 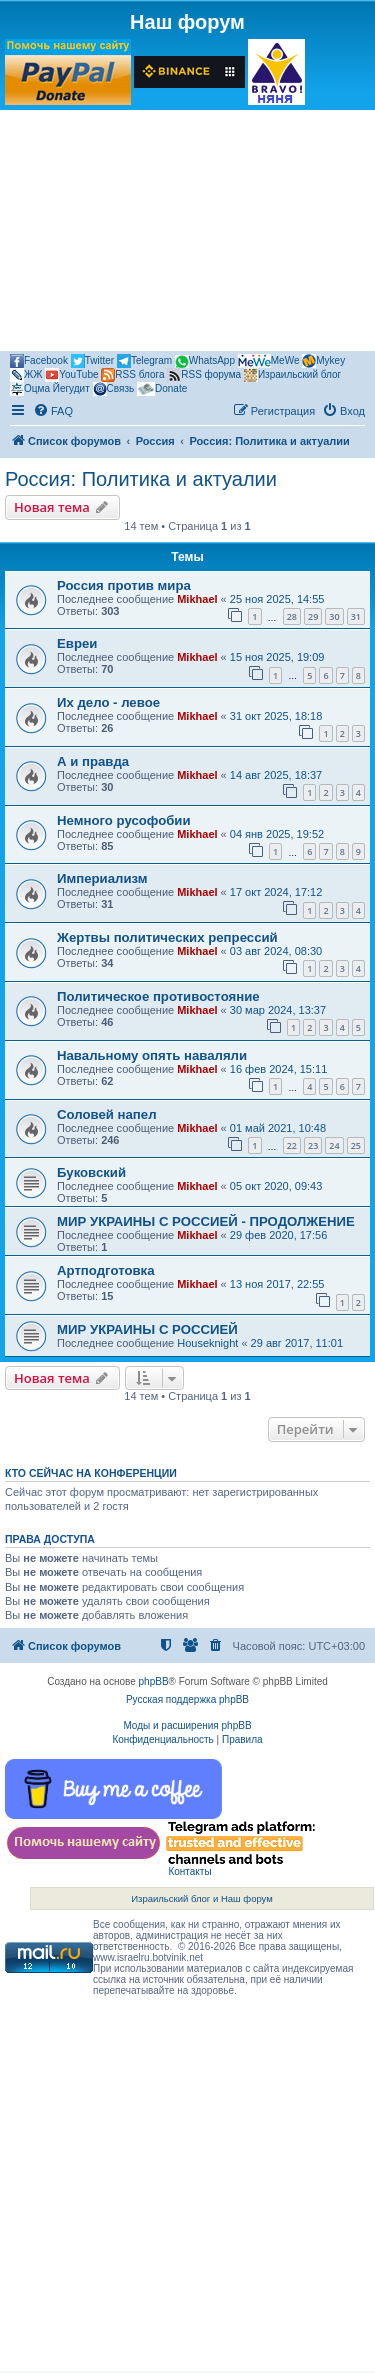 I want to click on Mikhael, so click(x=197, y=599).